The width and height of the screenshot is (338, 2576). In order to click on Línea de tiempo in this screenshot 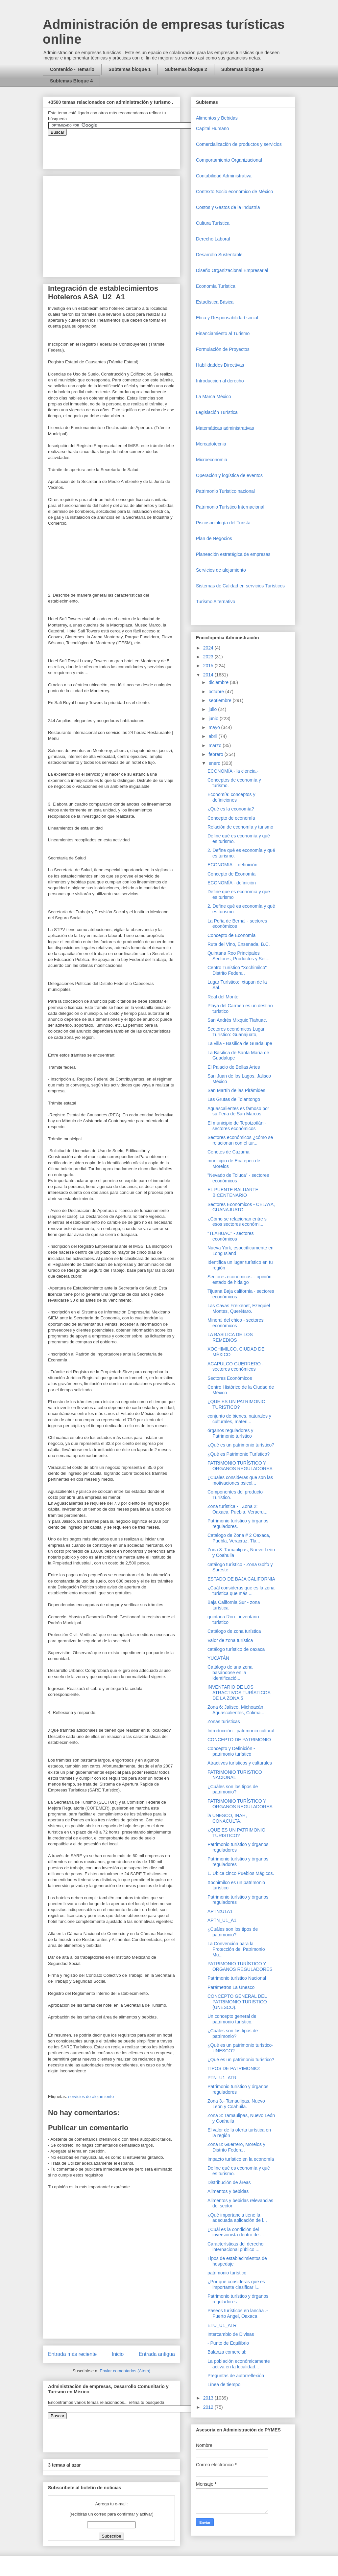, I will do `click(223, 2384)`.